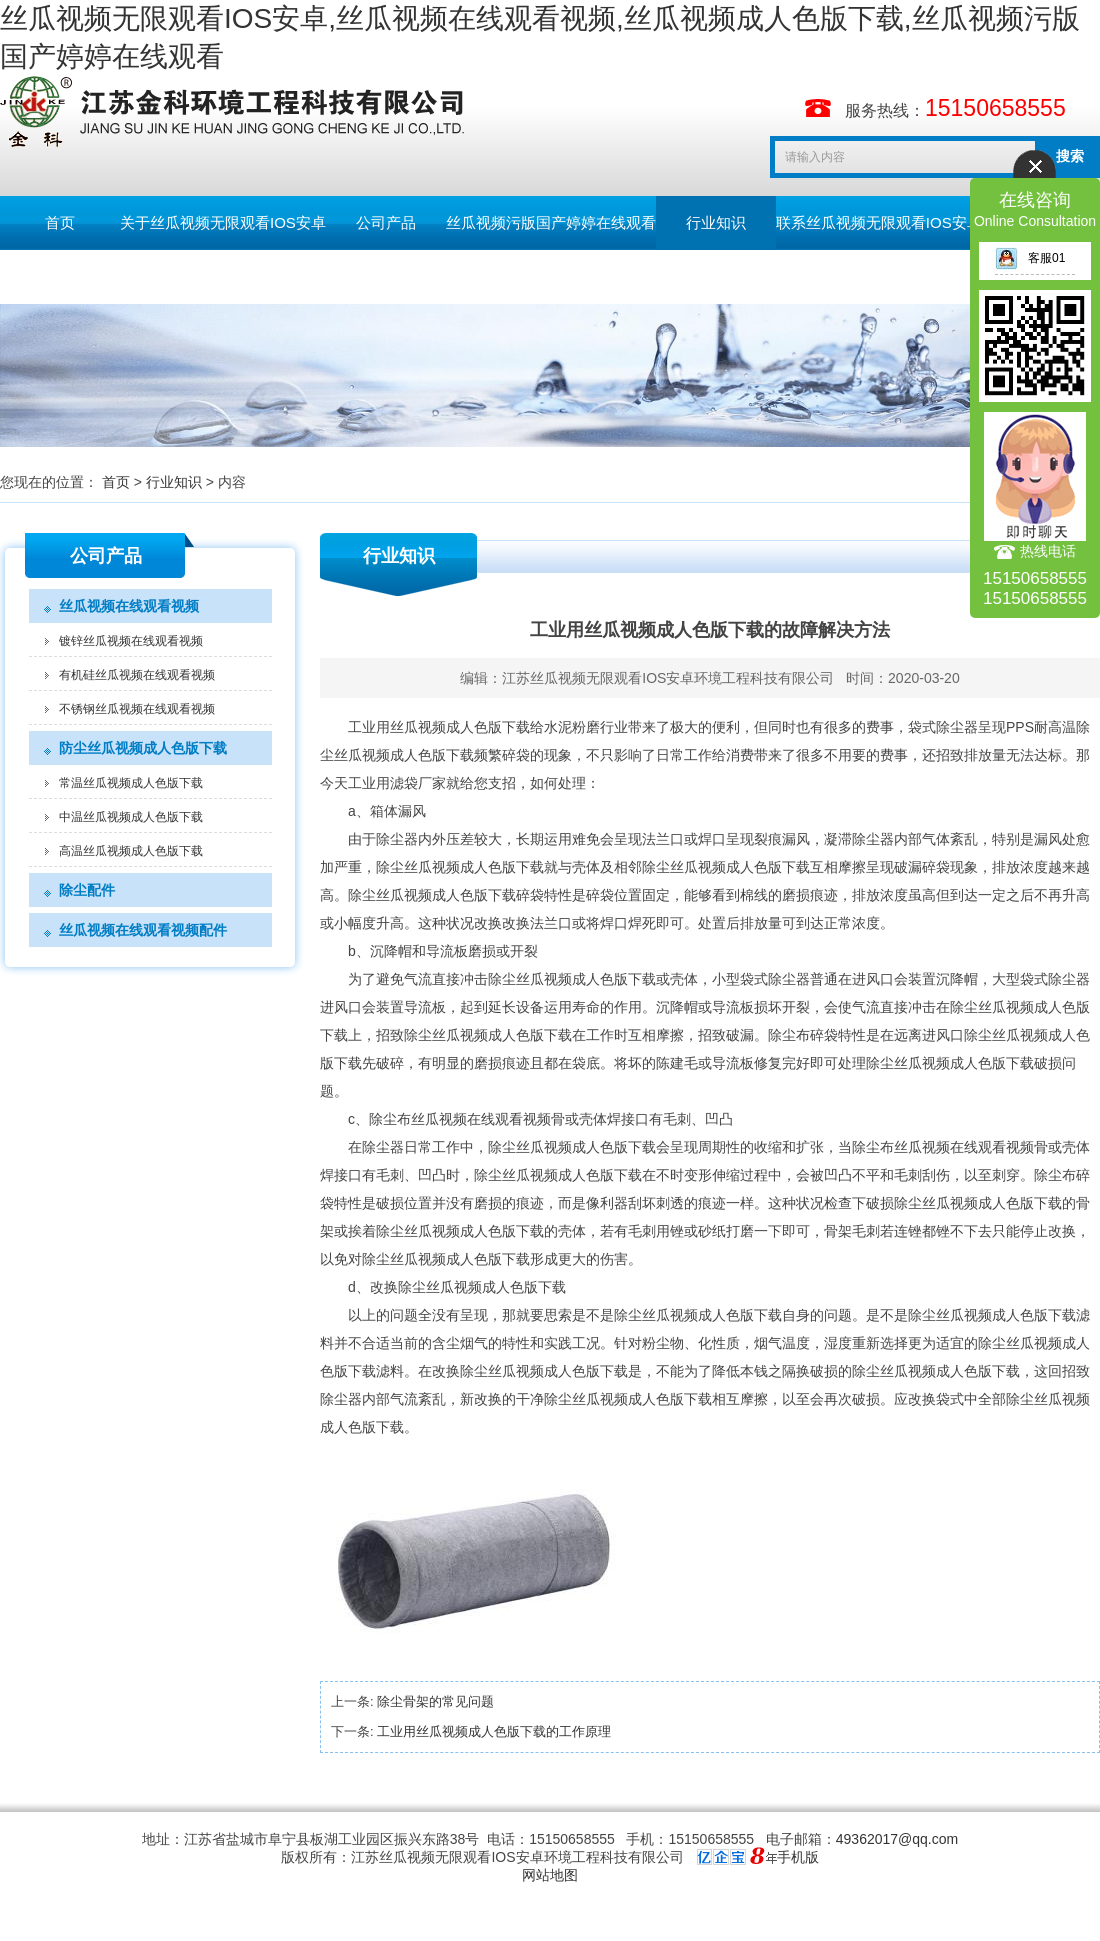  I want to click on 高温丝瓜视频成人色版下载, so click(131, 851).